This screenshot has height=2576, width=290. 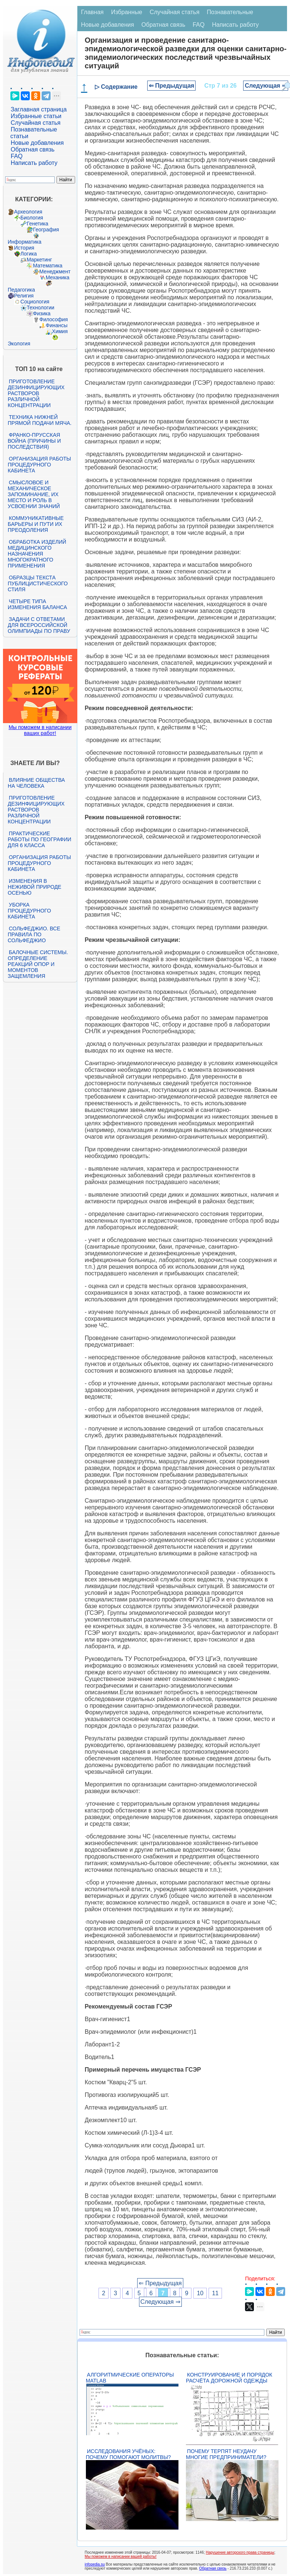 What do you see at coordinates (266, 85) in the screenshot?
I see `Следующая ⇒` at bounding box center [266, 85].